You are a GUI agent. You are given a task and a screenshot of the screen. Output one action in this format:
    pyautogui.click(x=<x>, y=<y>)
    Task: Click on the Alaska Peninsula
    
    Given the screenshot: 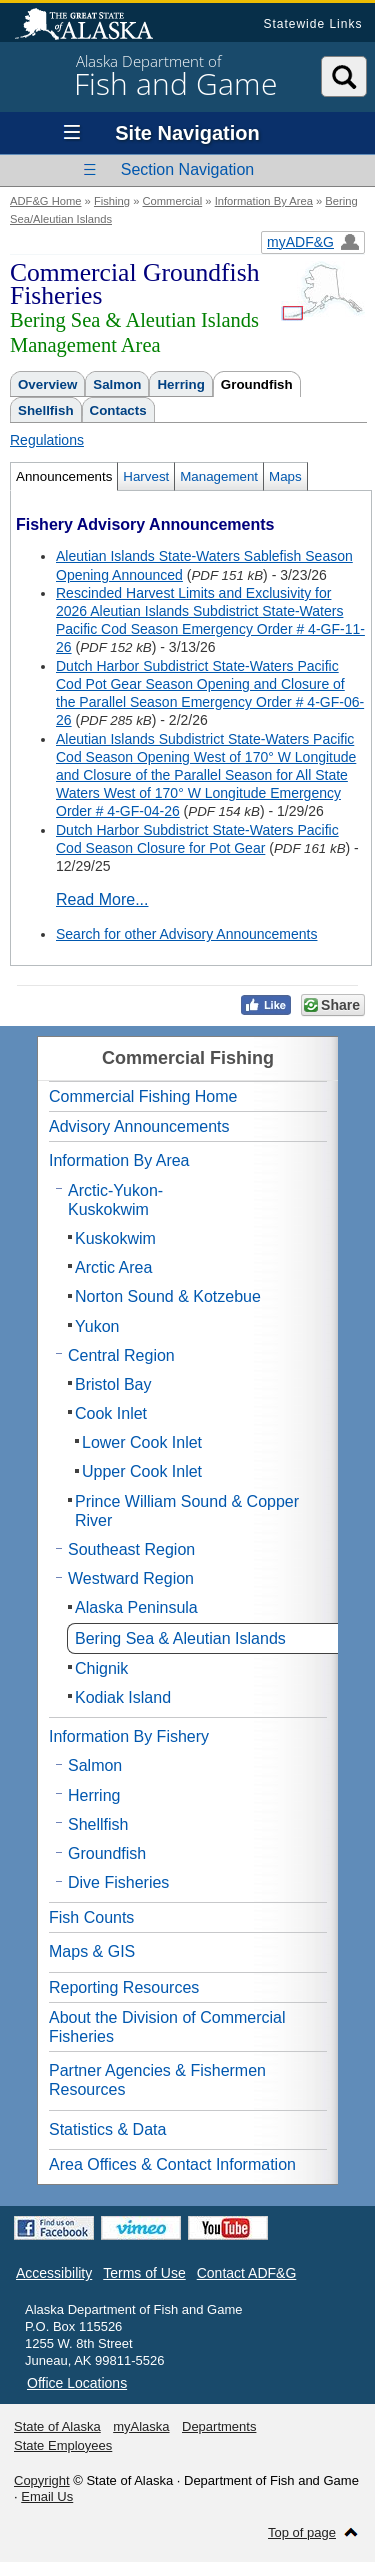 What is the action you would take?
    pyautogui.click(x=136, y=1607)
    